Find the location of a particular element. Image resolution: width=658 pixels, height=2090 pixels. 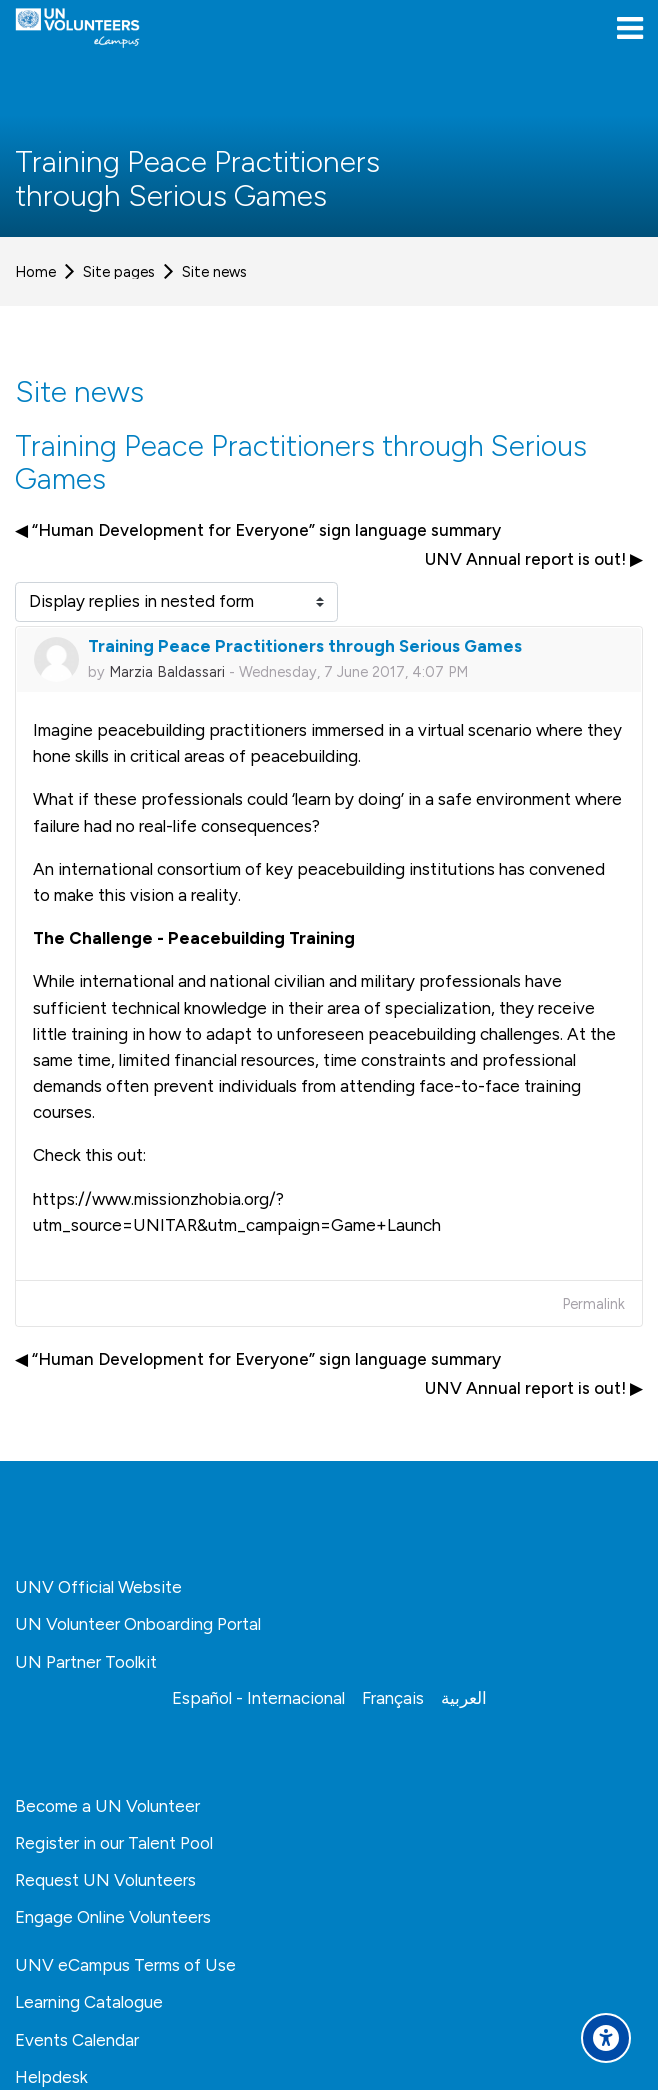

Engage Online Volunteers is located at coordinates (113, 1917).